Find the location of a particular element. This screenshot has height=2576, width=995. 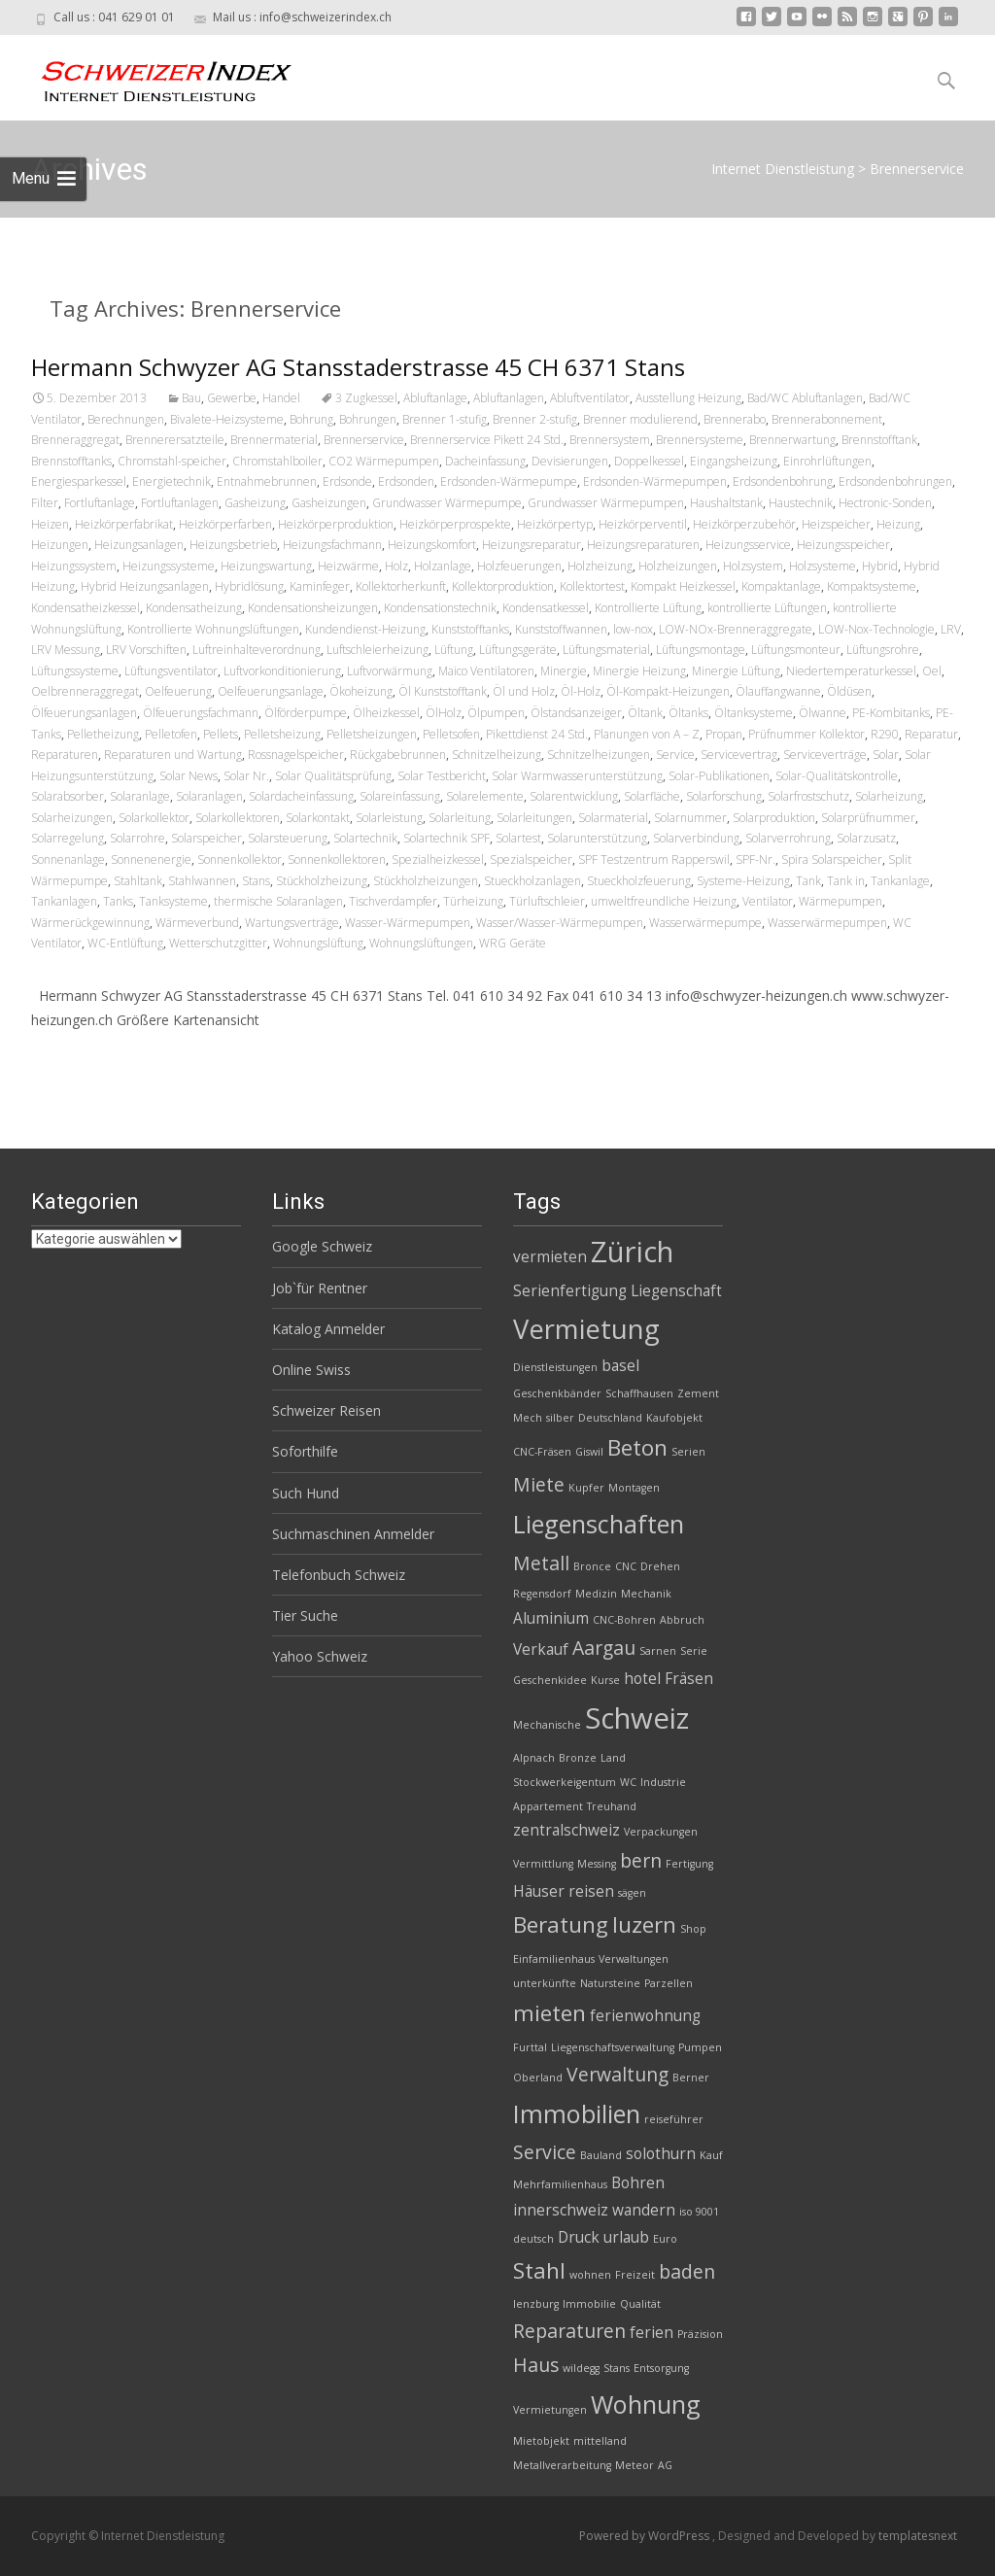

Solardacheinfassung is located at coordinates (301, 796).